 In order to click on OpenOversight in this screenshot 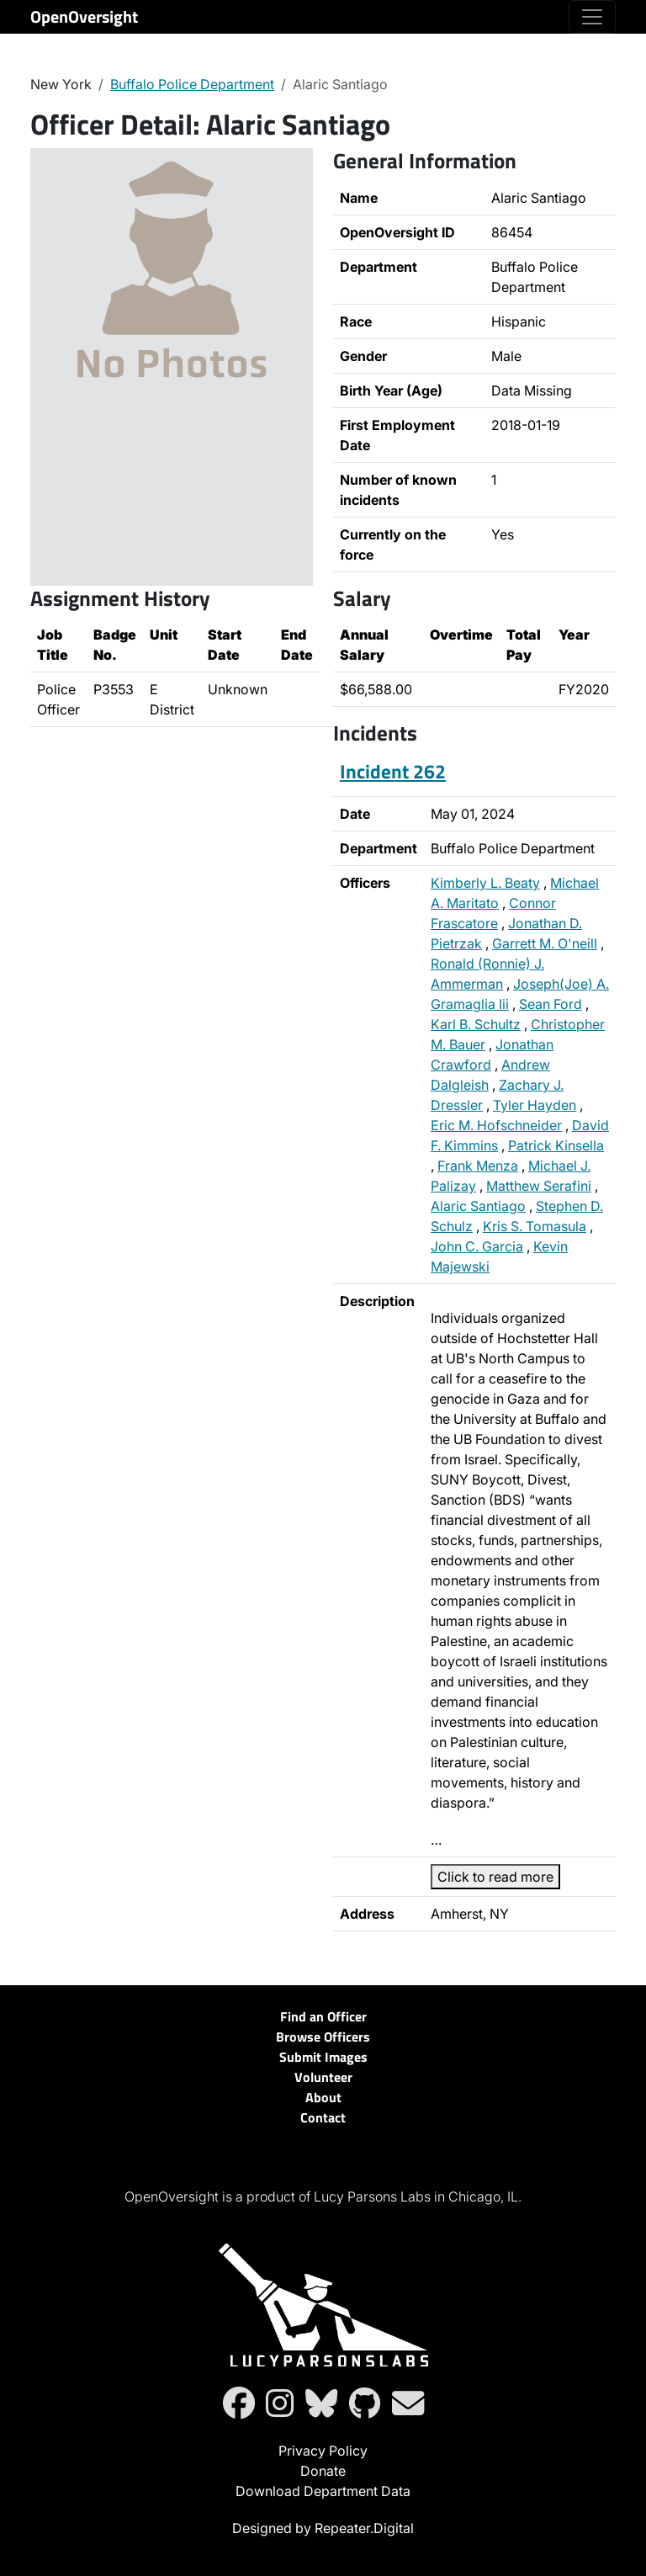, I will do `click(84, 16)`.